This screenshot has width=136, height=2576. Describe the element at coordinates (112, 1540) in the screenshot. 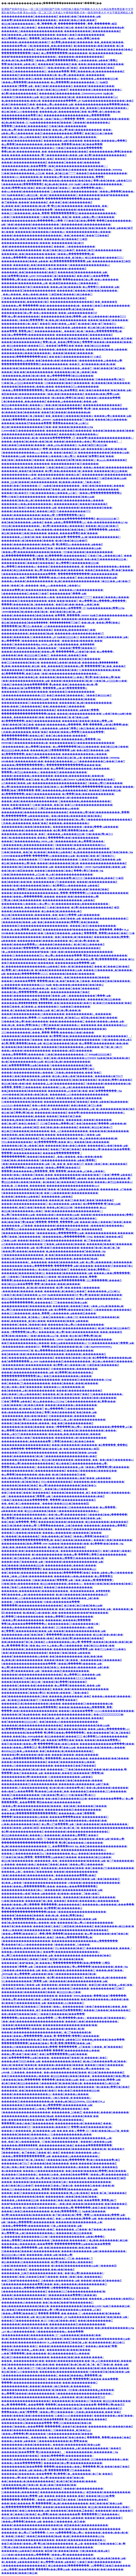

I see `����91��Ʒ�������` at that location.